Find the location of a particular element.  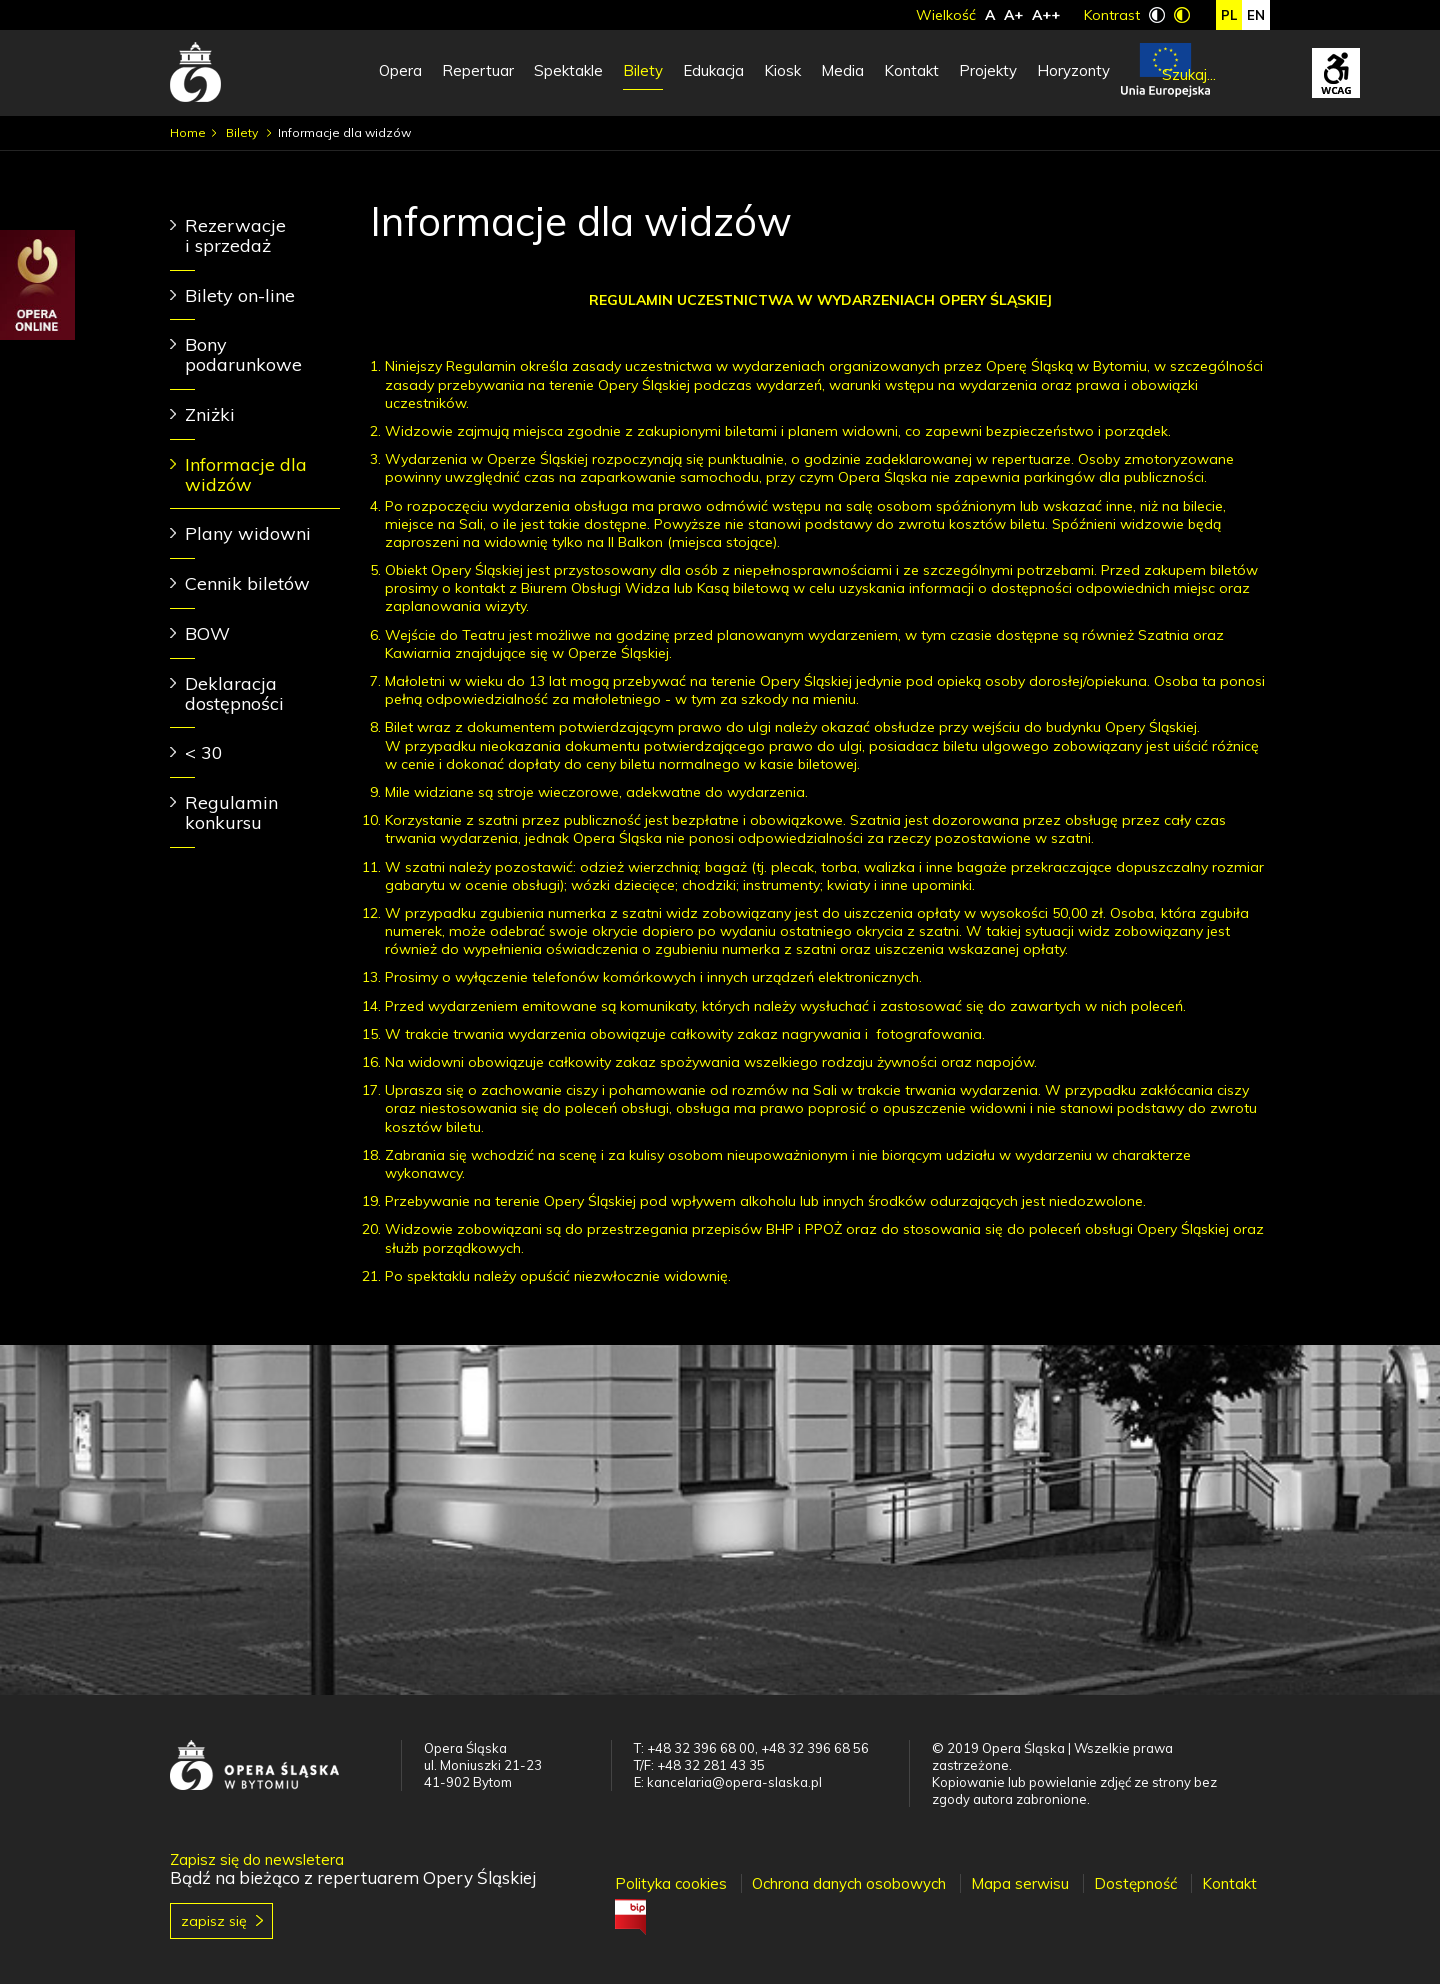

Ochrona danych osobowych is located at coordinates (849, 1883).